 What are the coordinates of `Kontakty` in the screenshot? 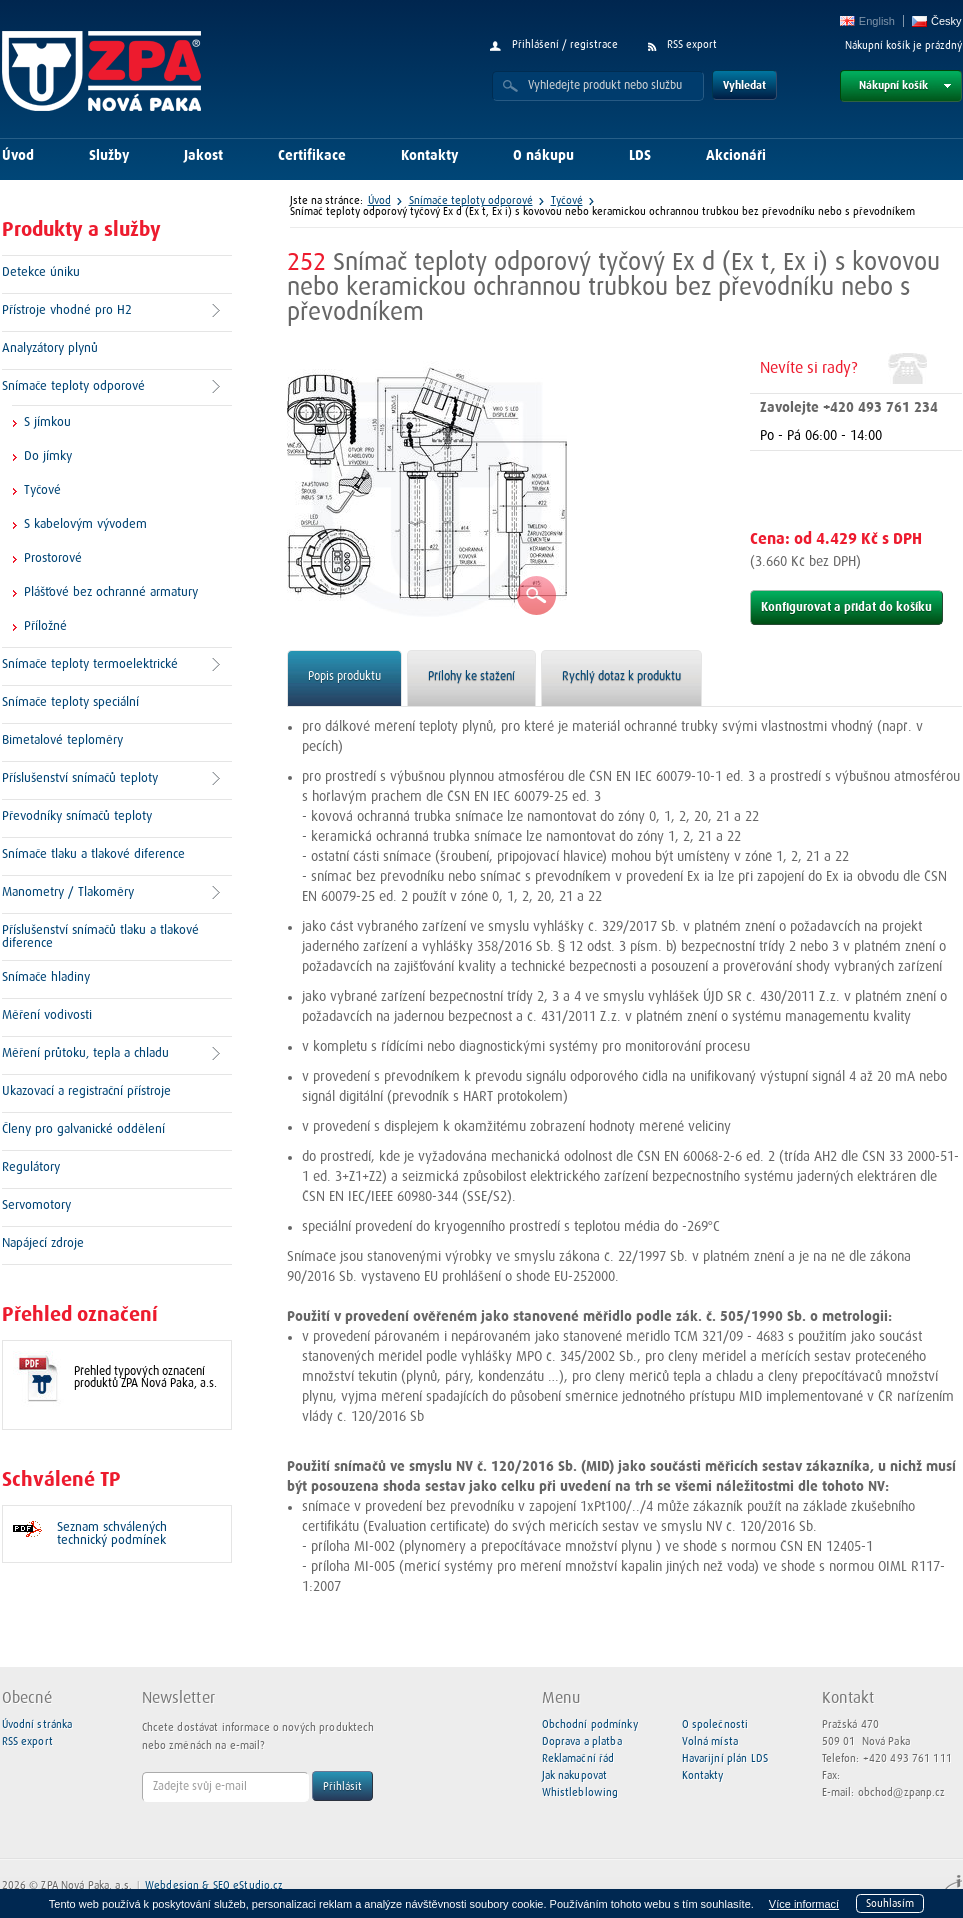 It's located at (429, 156).